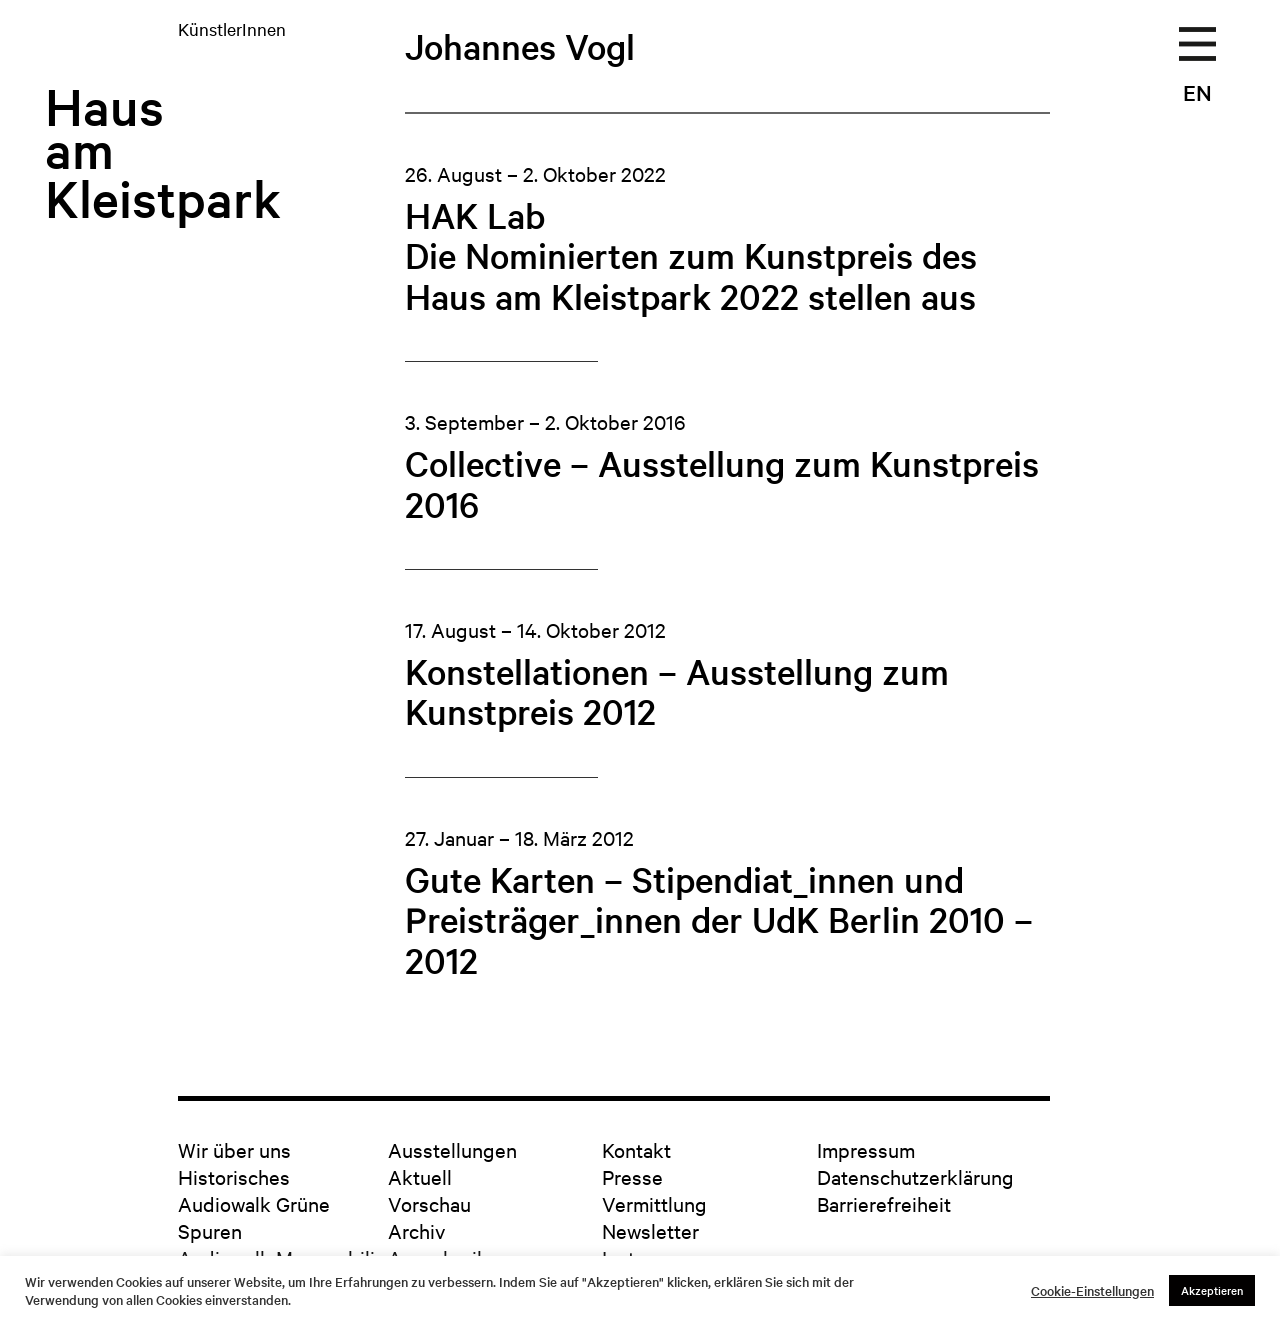 This screenshot has height=1325, width=1280. Describe the element at coordinates (636, 1149) in the screenshot. I see `Kontakt` at that location.